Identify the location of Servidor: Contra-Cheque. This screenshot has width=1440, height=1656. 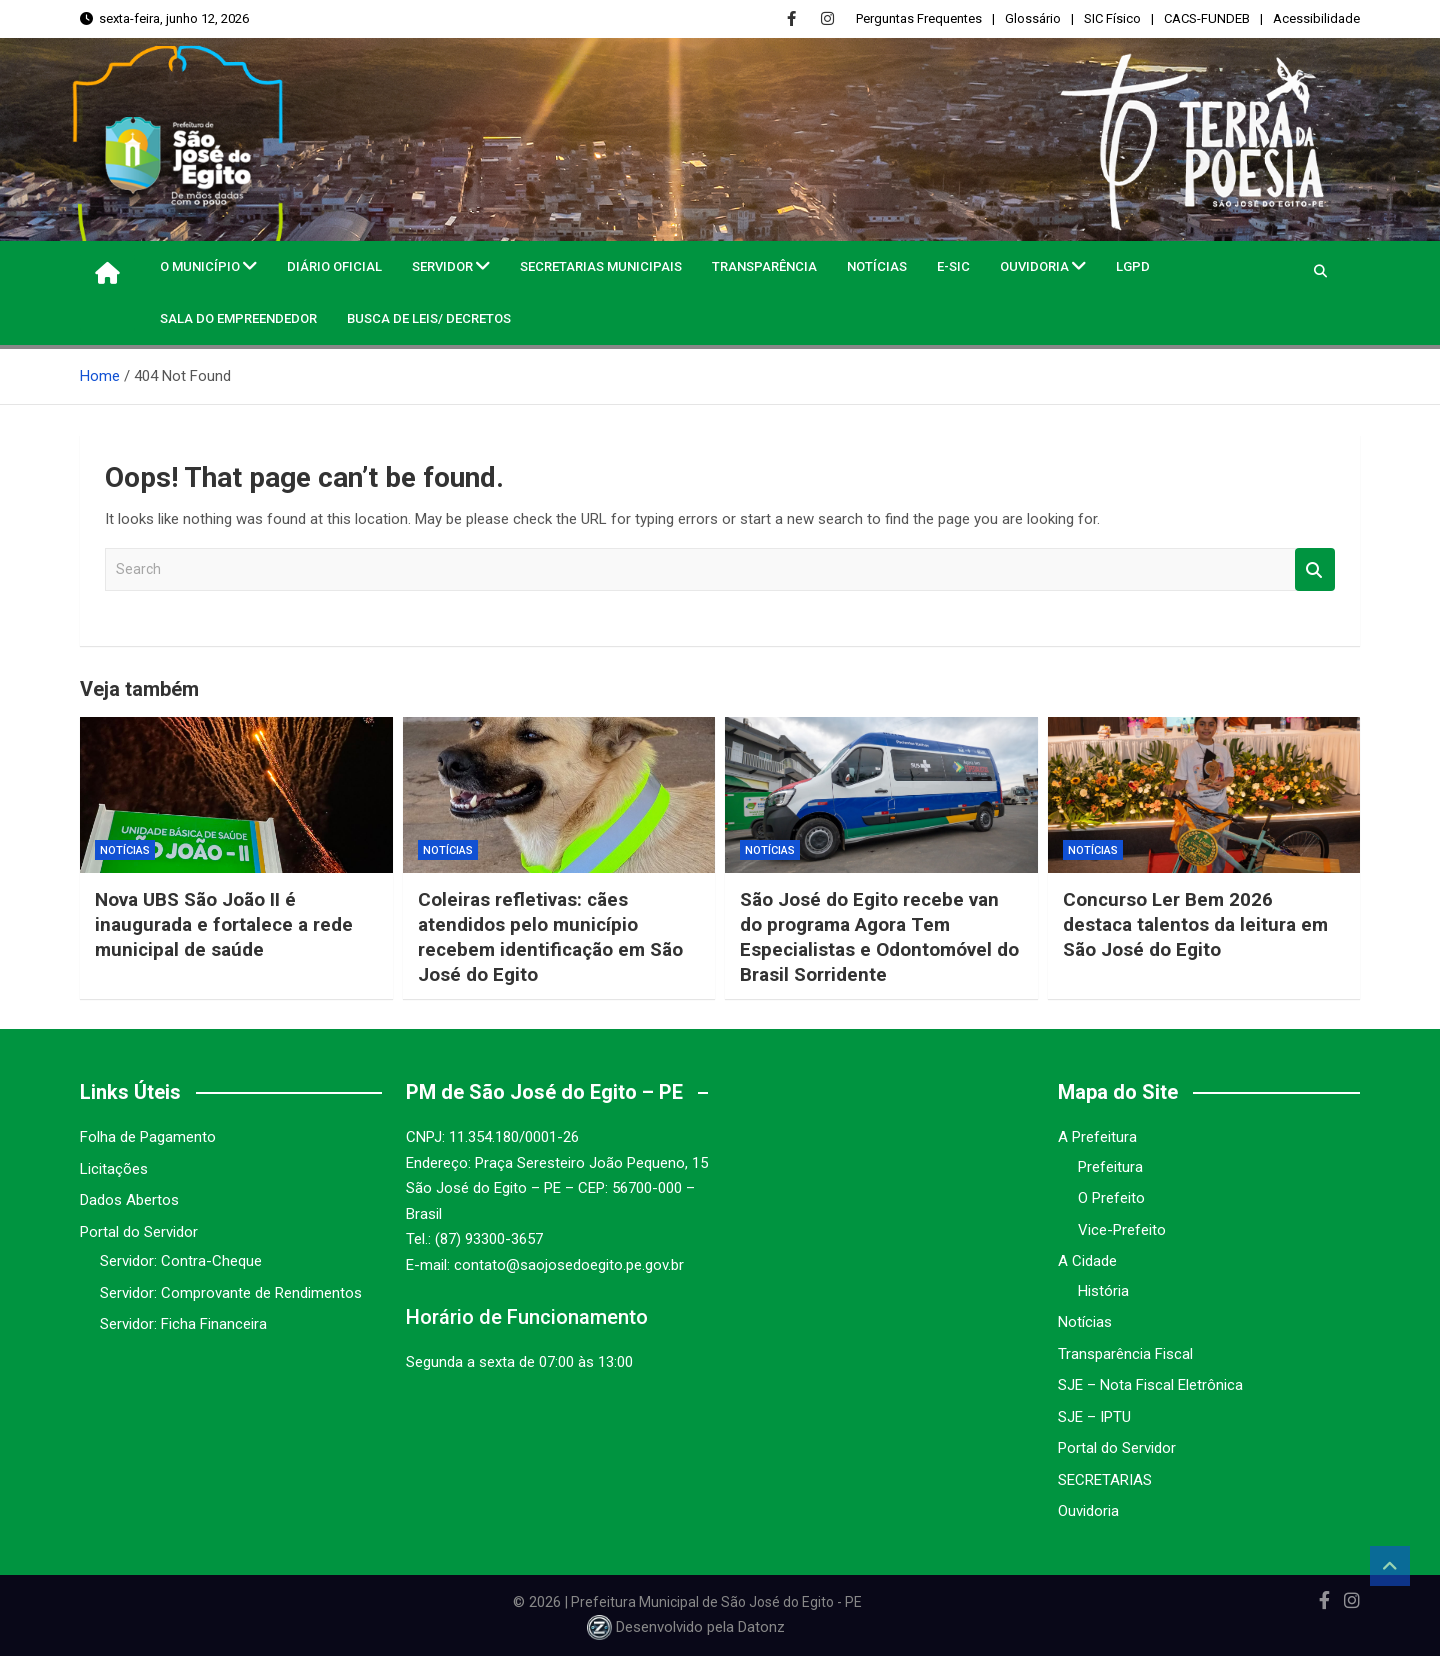
(181, 1261).